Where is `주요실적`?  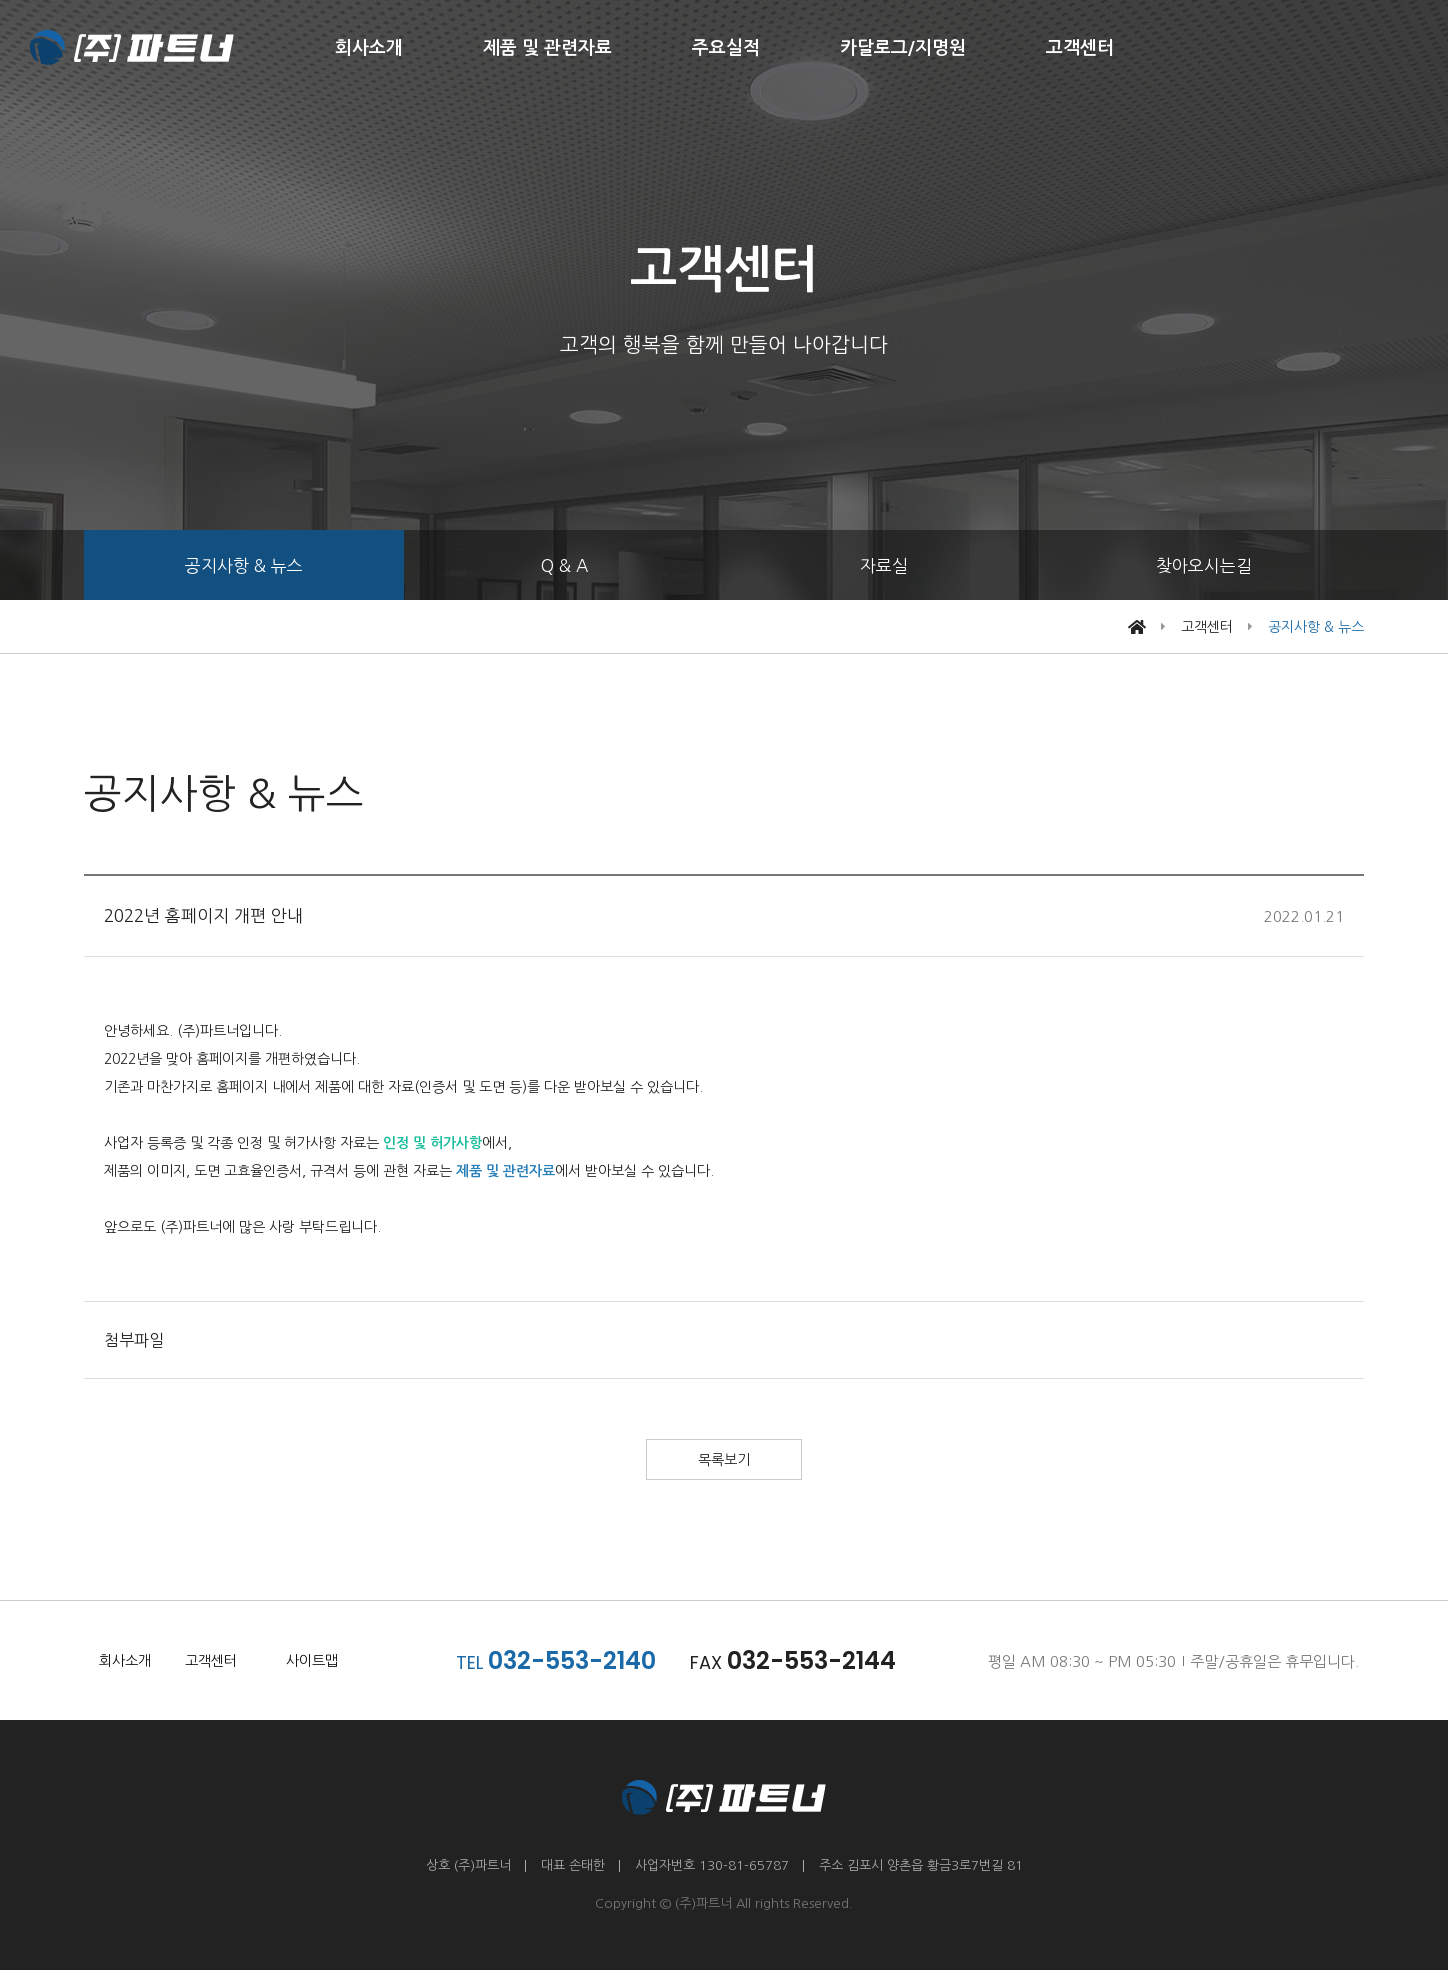
주요실적 is located at coordinates (726, 48).